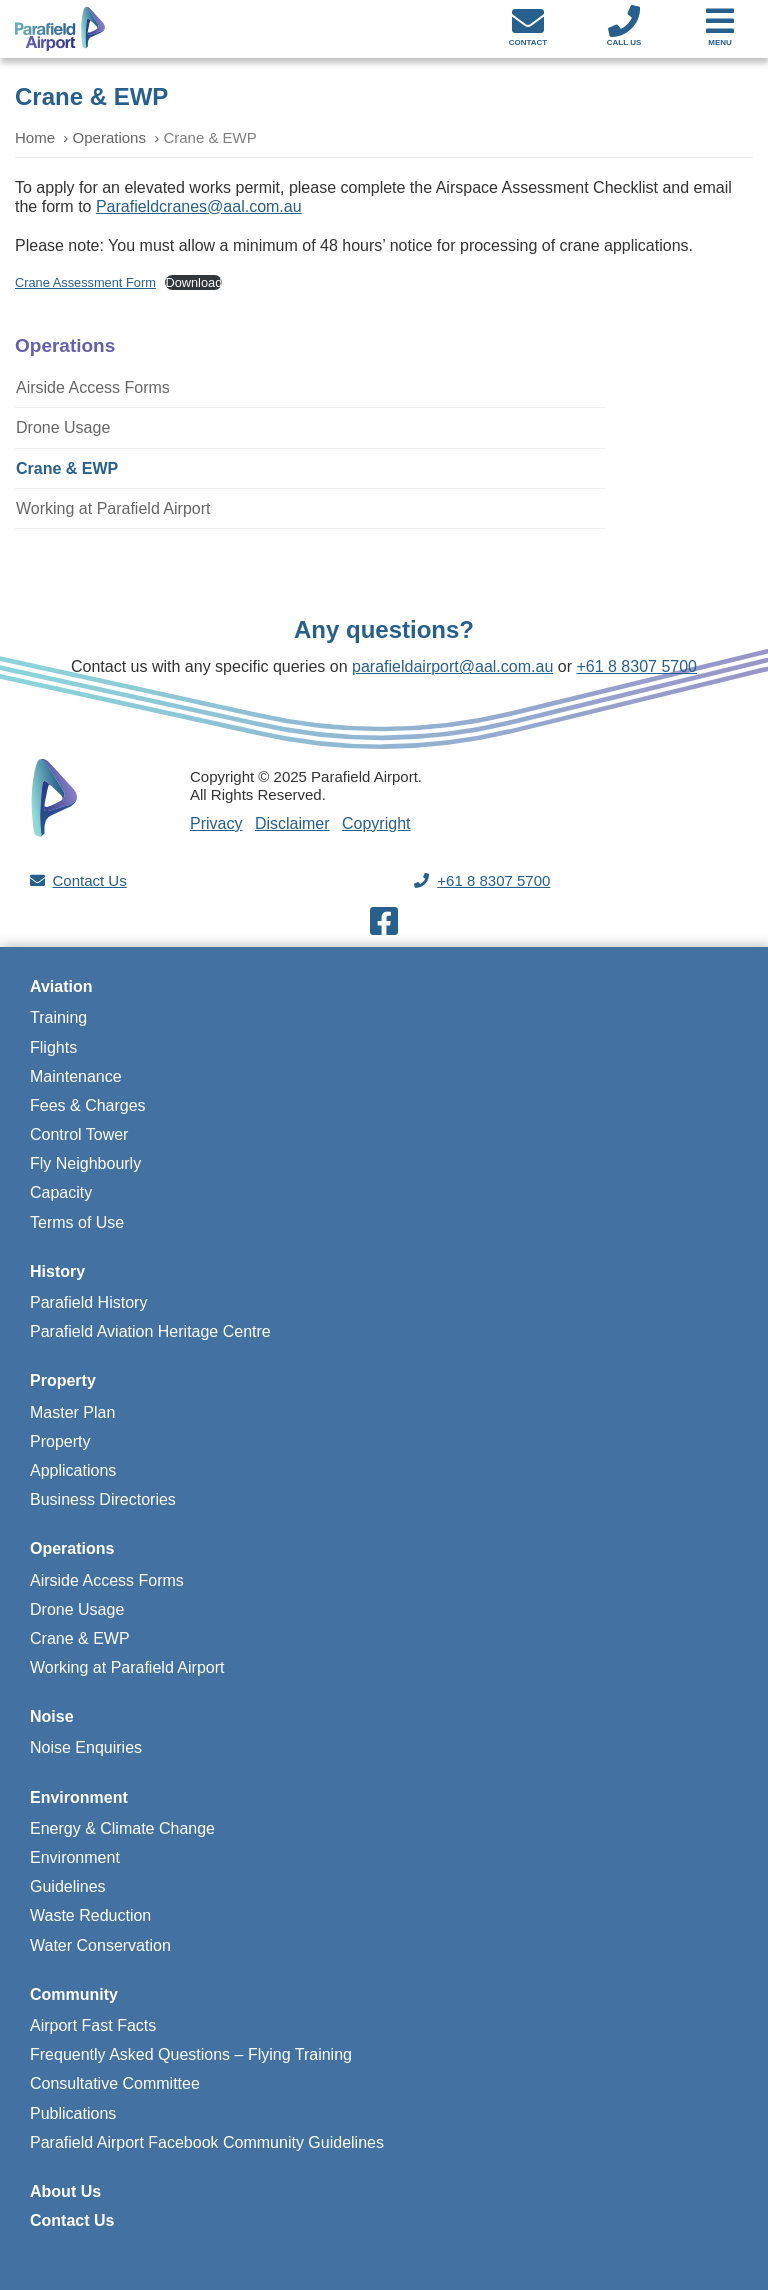 The width and height of the screenshot is (768, 2290). Describe the element at coordinates (216, 823) in the screenshot. I see `Privacy` at that location.